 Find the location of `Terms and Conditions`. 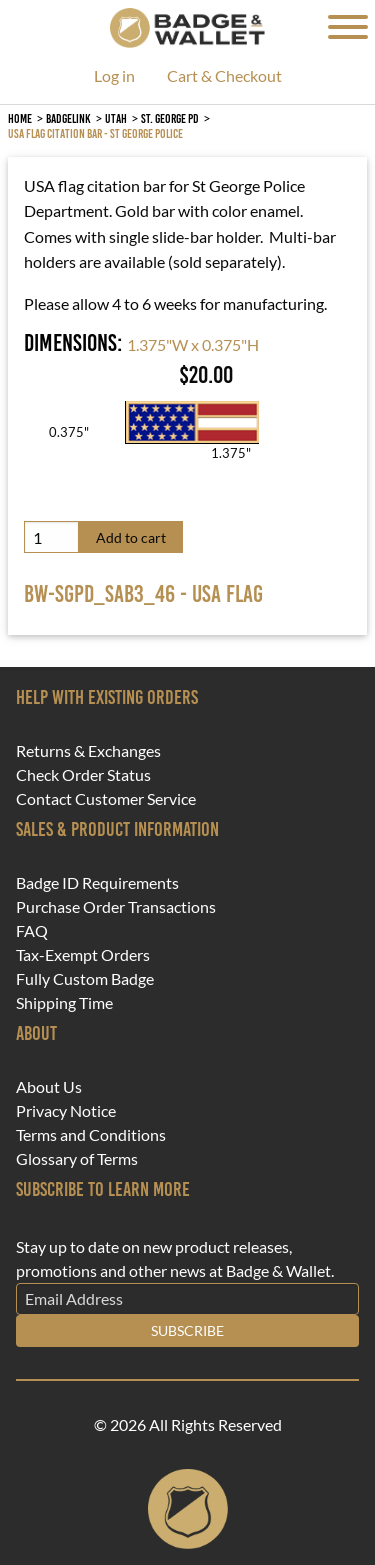

Terms and Conditions is located at coordinates (91, 1135).